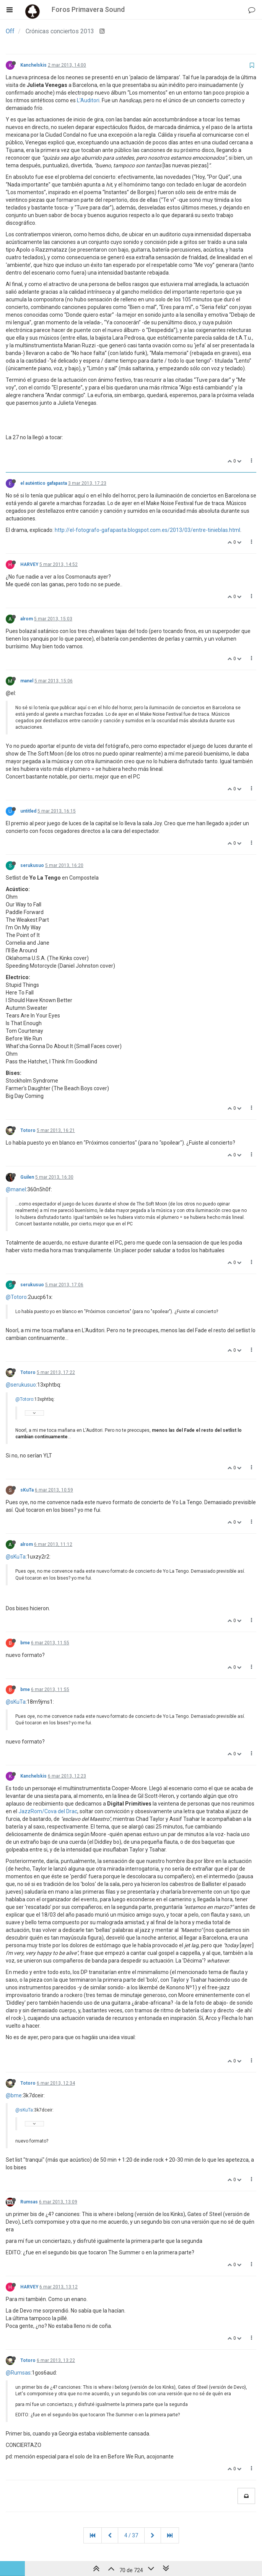 The height and width of the screenshot is (2576, 262). Describe the element at coordinates (147, 530) in the screenshot. I see `http://el-fotografo-gafapasta.blogspot.com.es/2013/03/entre-tinieblas.html` at that location.